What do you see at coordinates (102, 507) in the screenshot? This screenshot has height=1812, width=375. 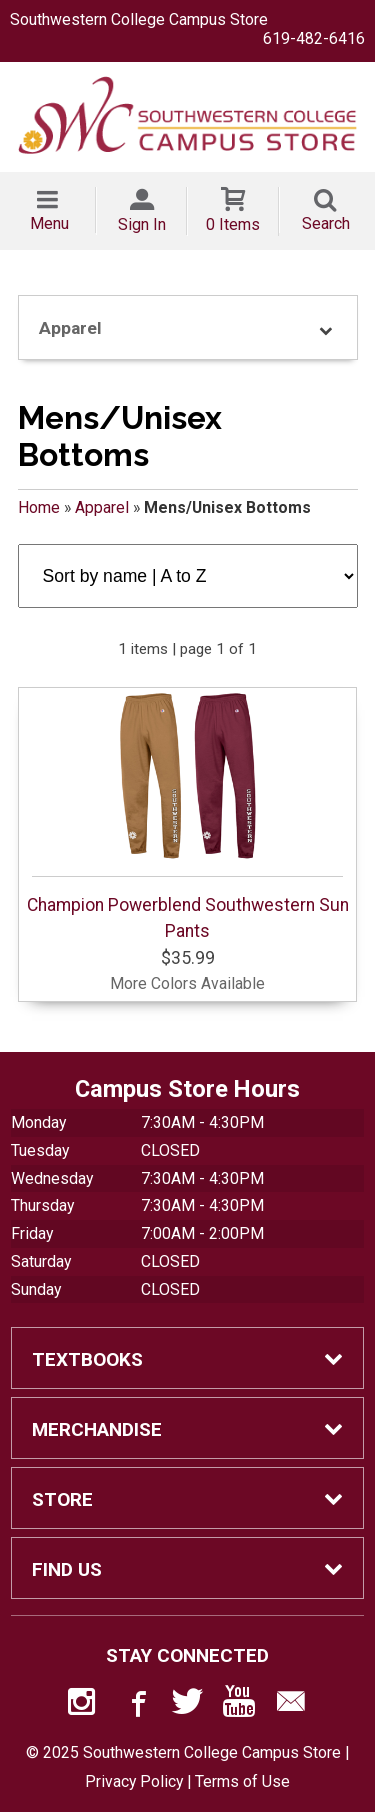 I see `Apparel` at bounding box center [102, 507].